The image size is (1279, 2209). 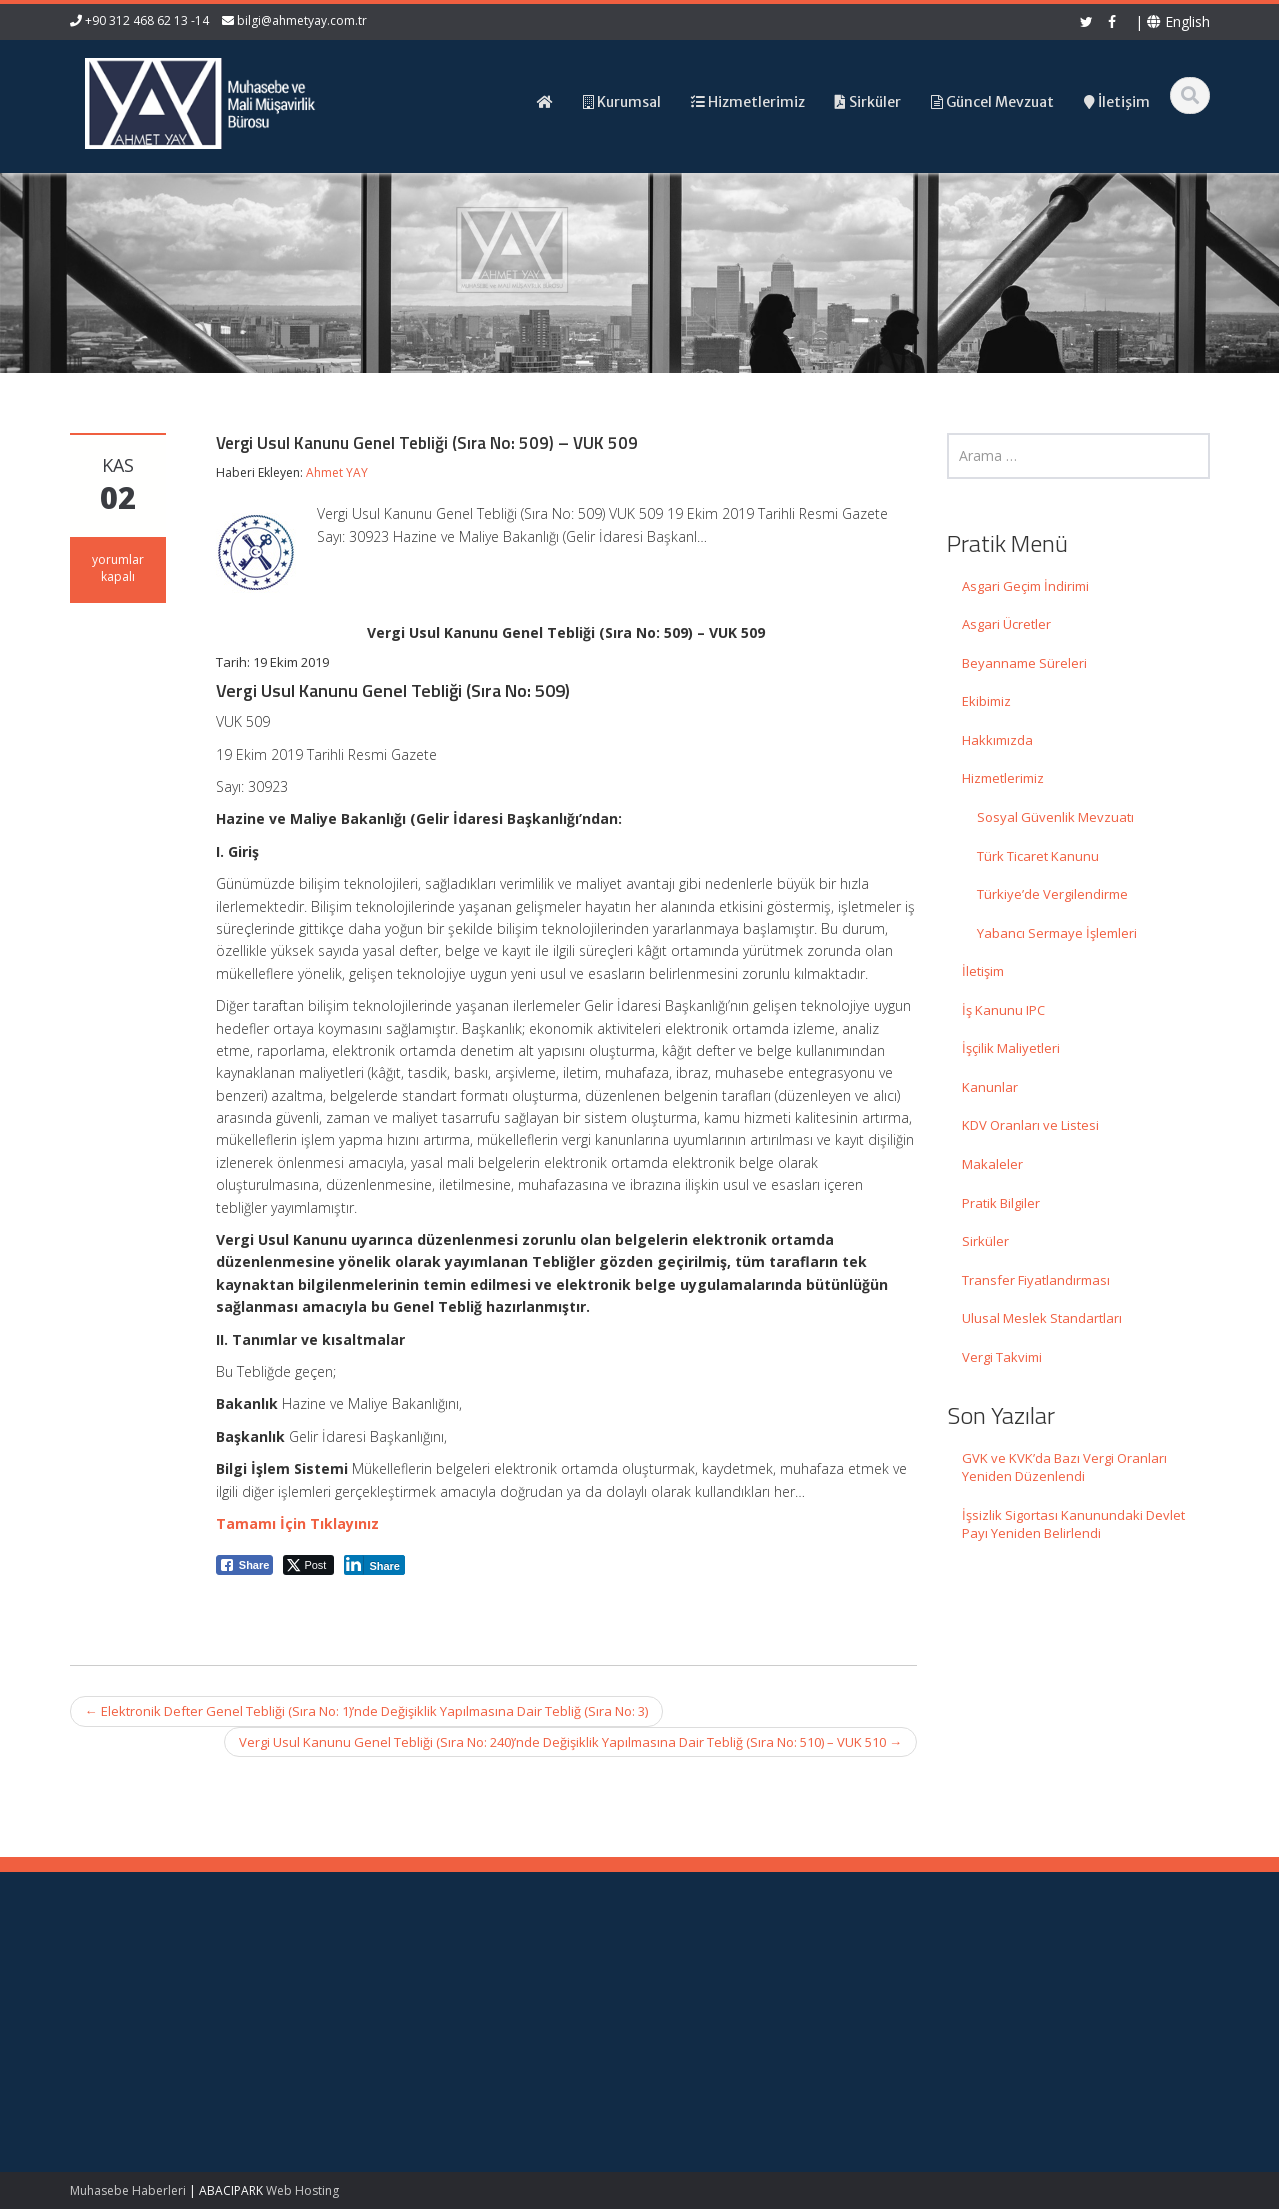 I want to click on İşçilik Maliyetleri, so click(x=1011, y=1048).